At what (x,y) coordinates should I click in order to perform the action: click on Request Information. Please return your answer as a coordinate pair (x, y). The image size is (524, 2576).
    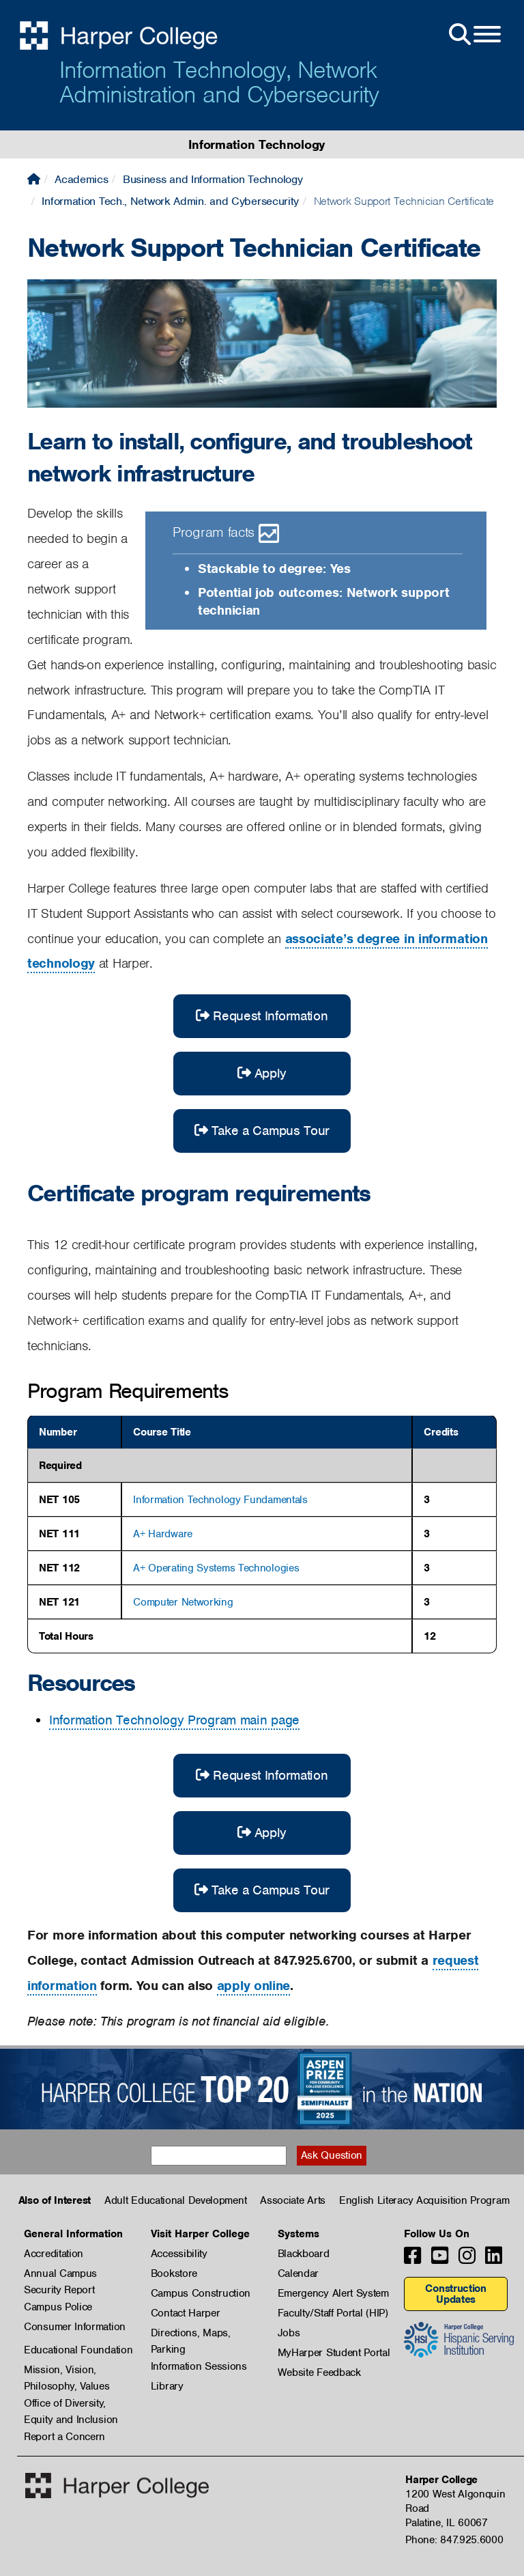
    Looking at the image, I should click on (262, 1015).